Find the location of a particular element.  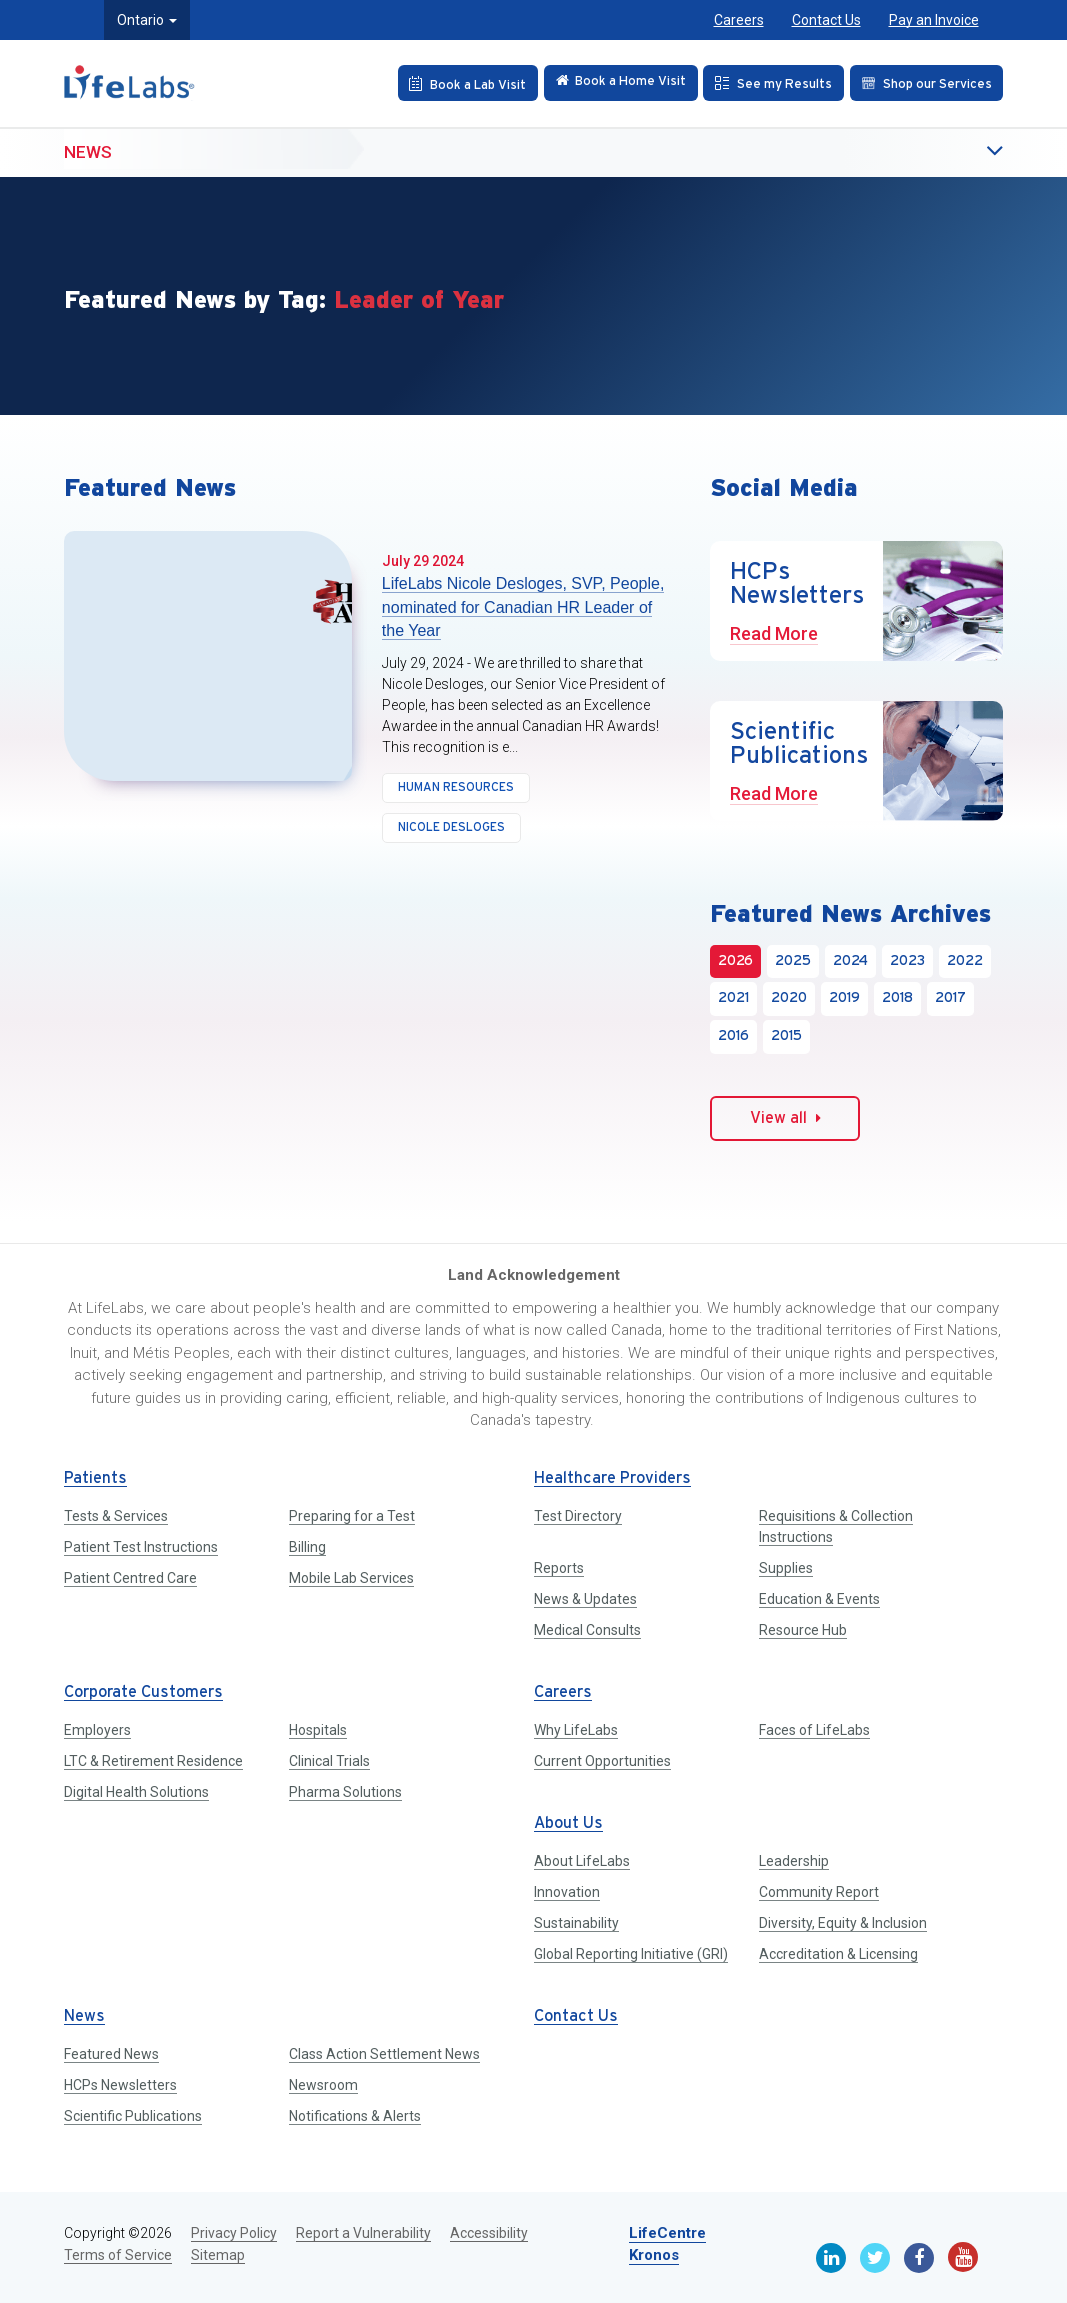

News is located at coordinates (88, 151).